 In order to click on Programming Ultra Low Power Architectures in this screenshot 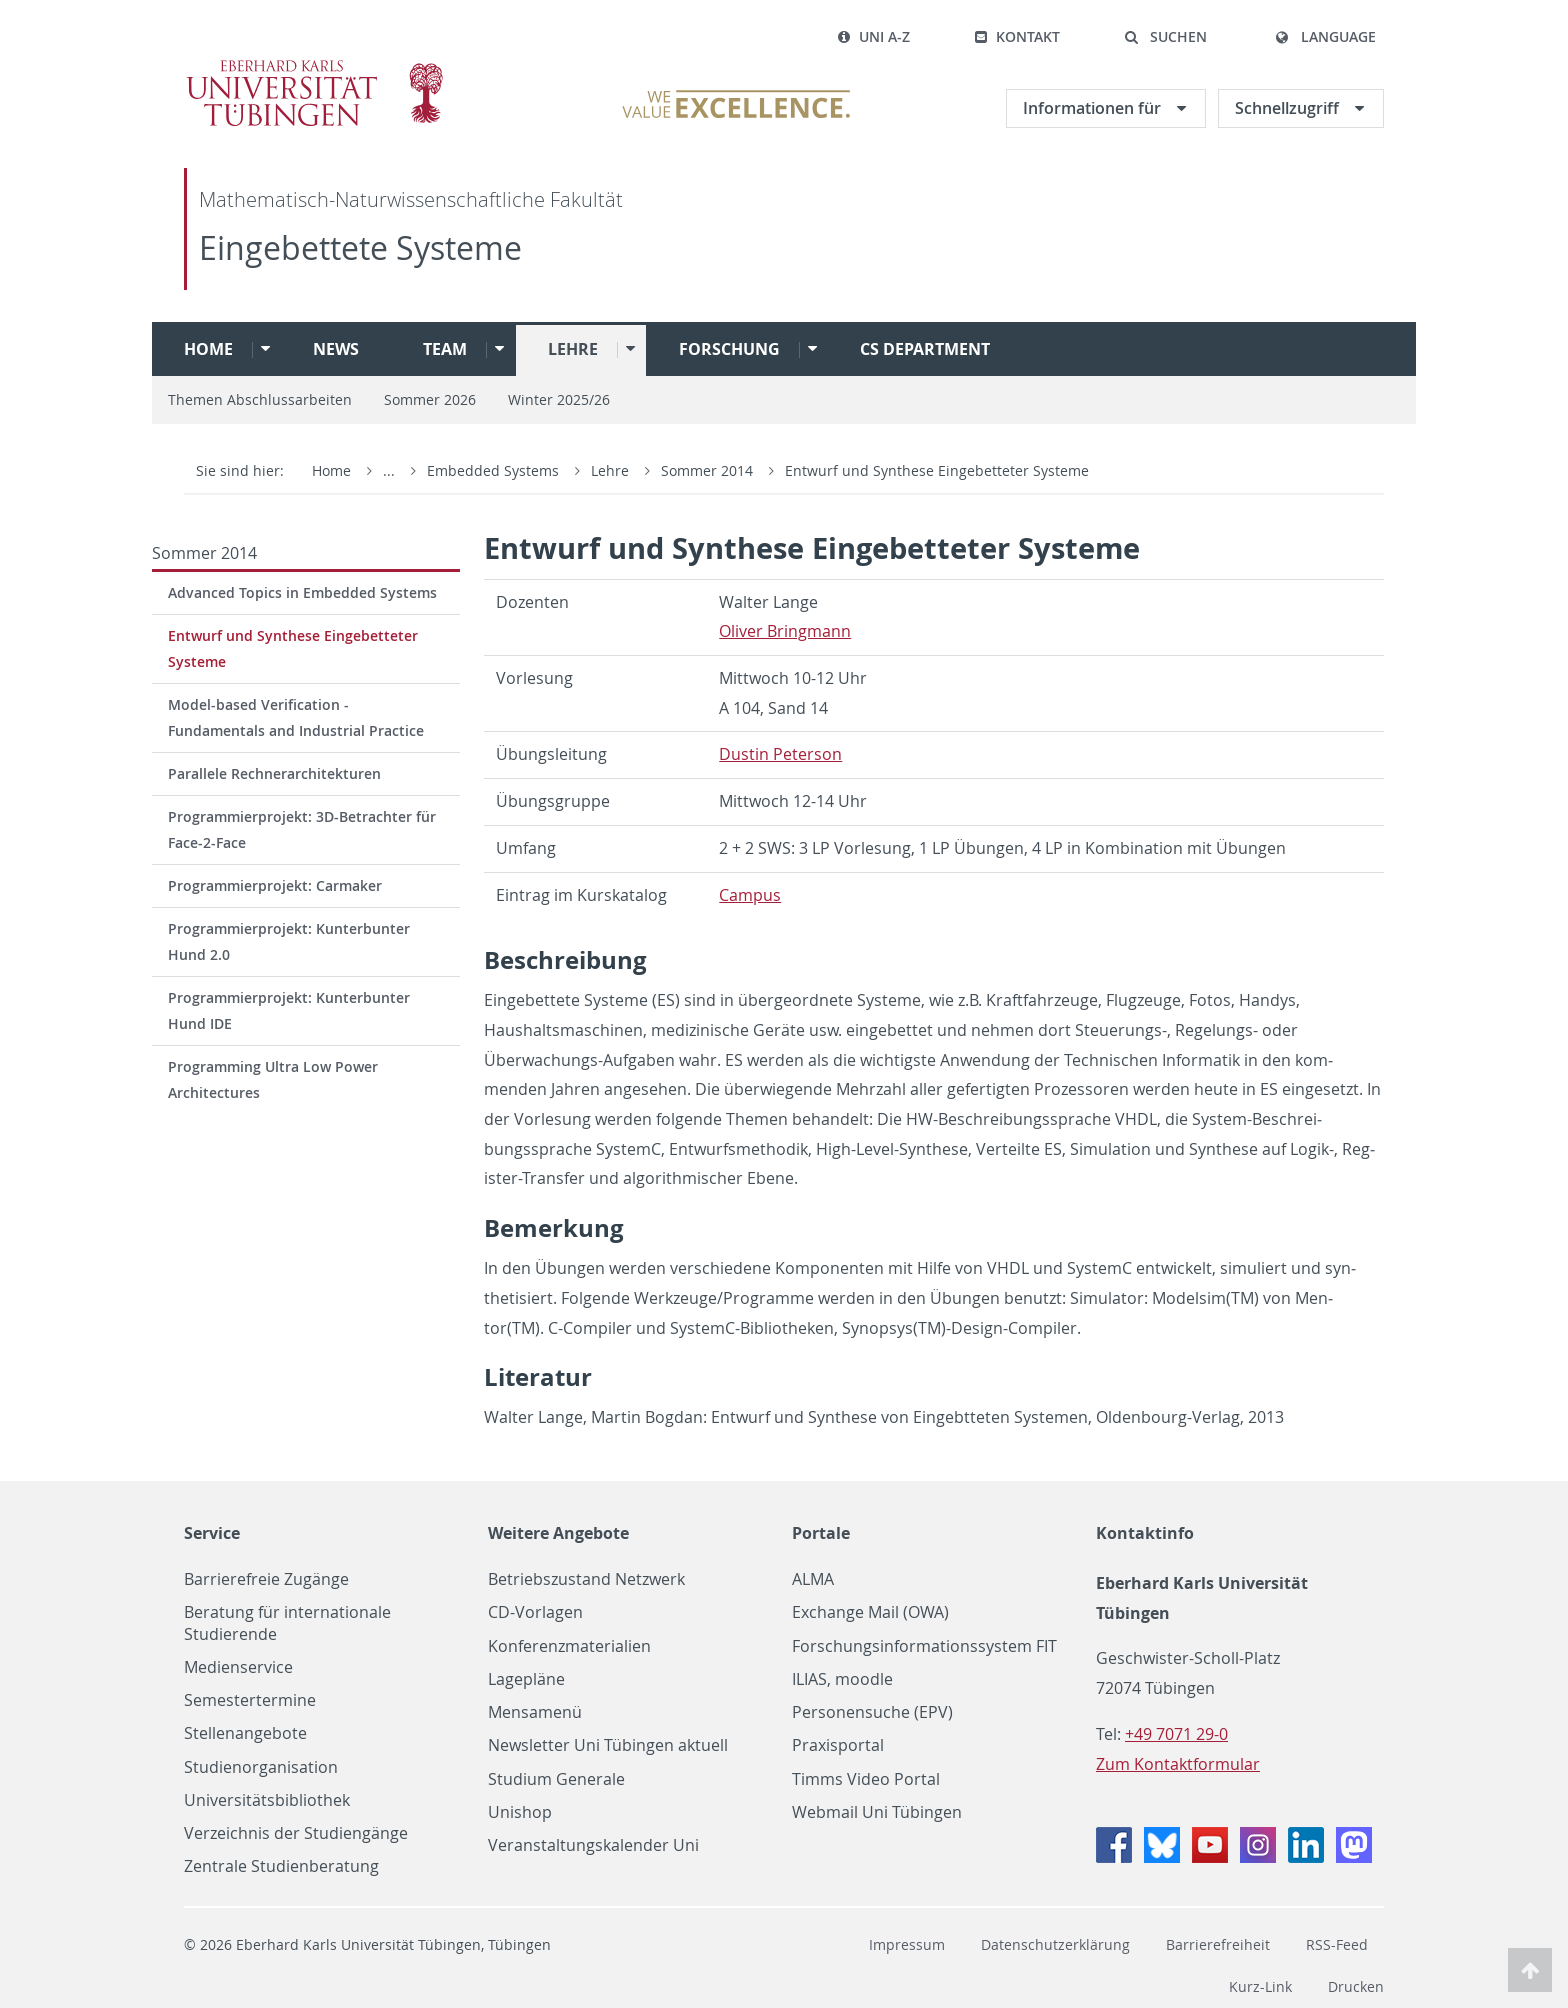, I will do `click(273, 1079)`.